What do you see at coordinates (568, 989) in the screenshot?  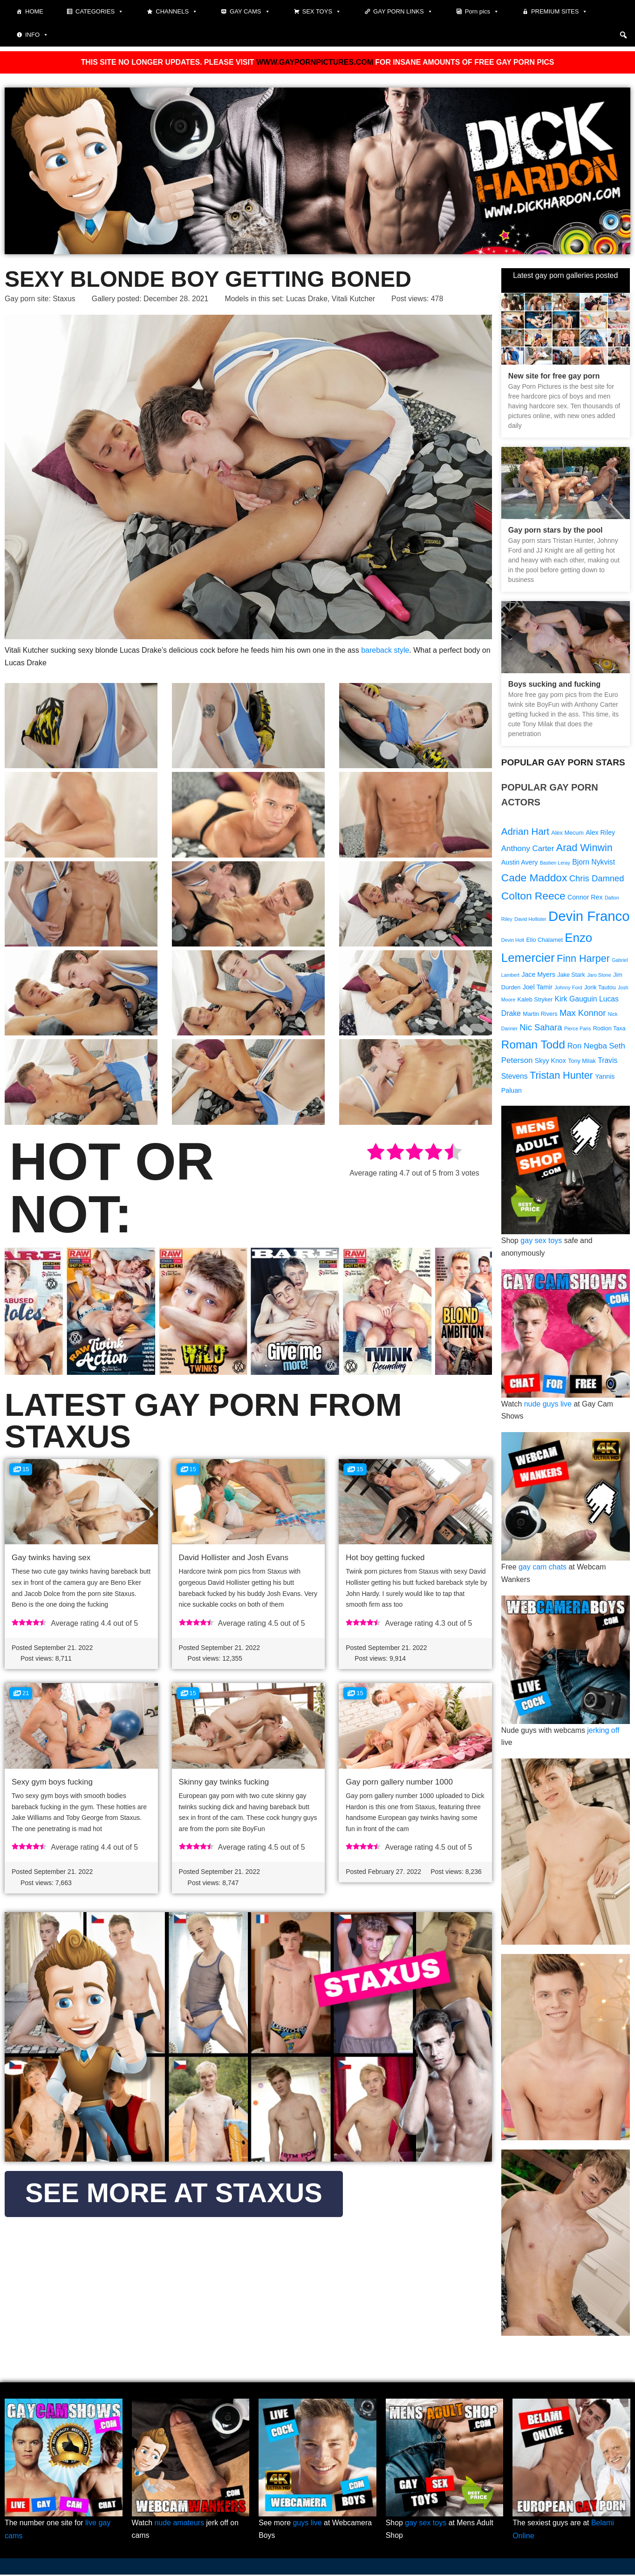 I see `Johnny Ford [Johnny Ford (8 items)]` at bounding box center [568, 989].